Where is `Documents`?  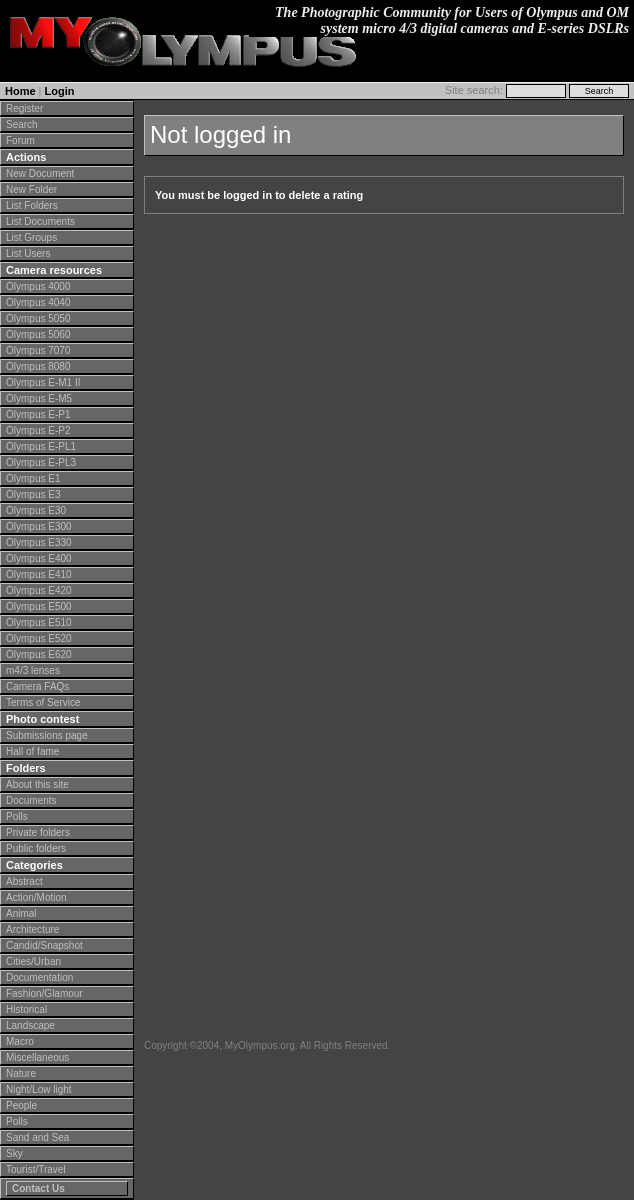
Documents is located at coordinates (31, 800).